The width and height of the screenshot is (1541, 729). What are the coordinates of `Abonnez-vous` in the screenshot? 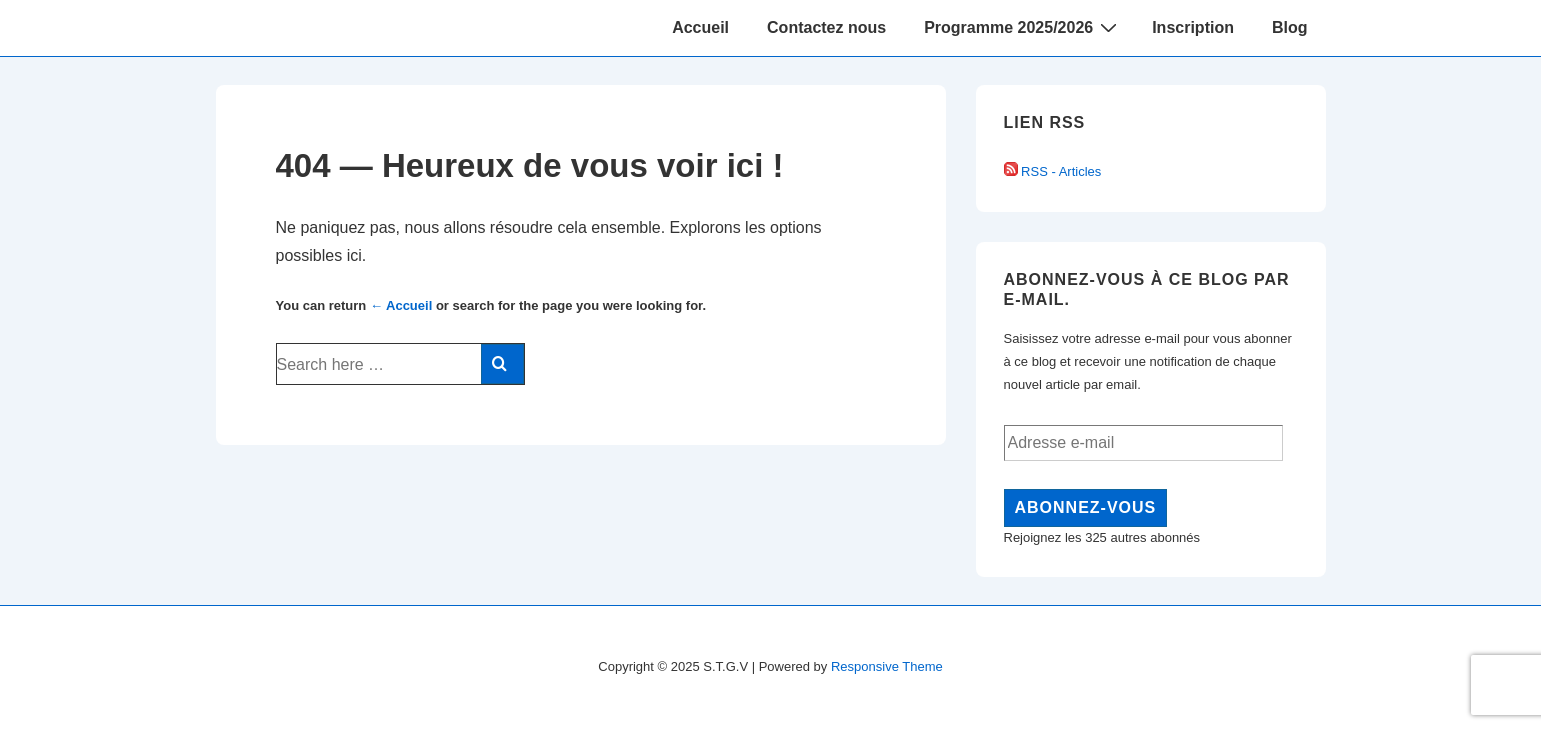 It's located at (1086, 507).